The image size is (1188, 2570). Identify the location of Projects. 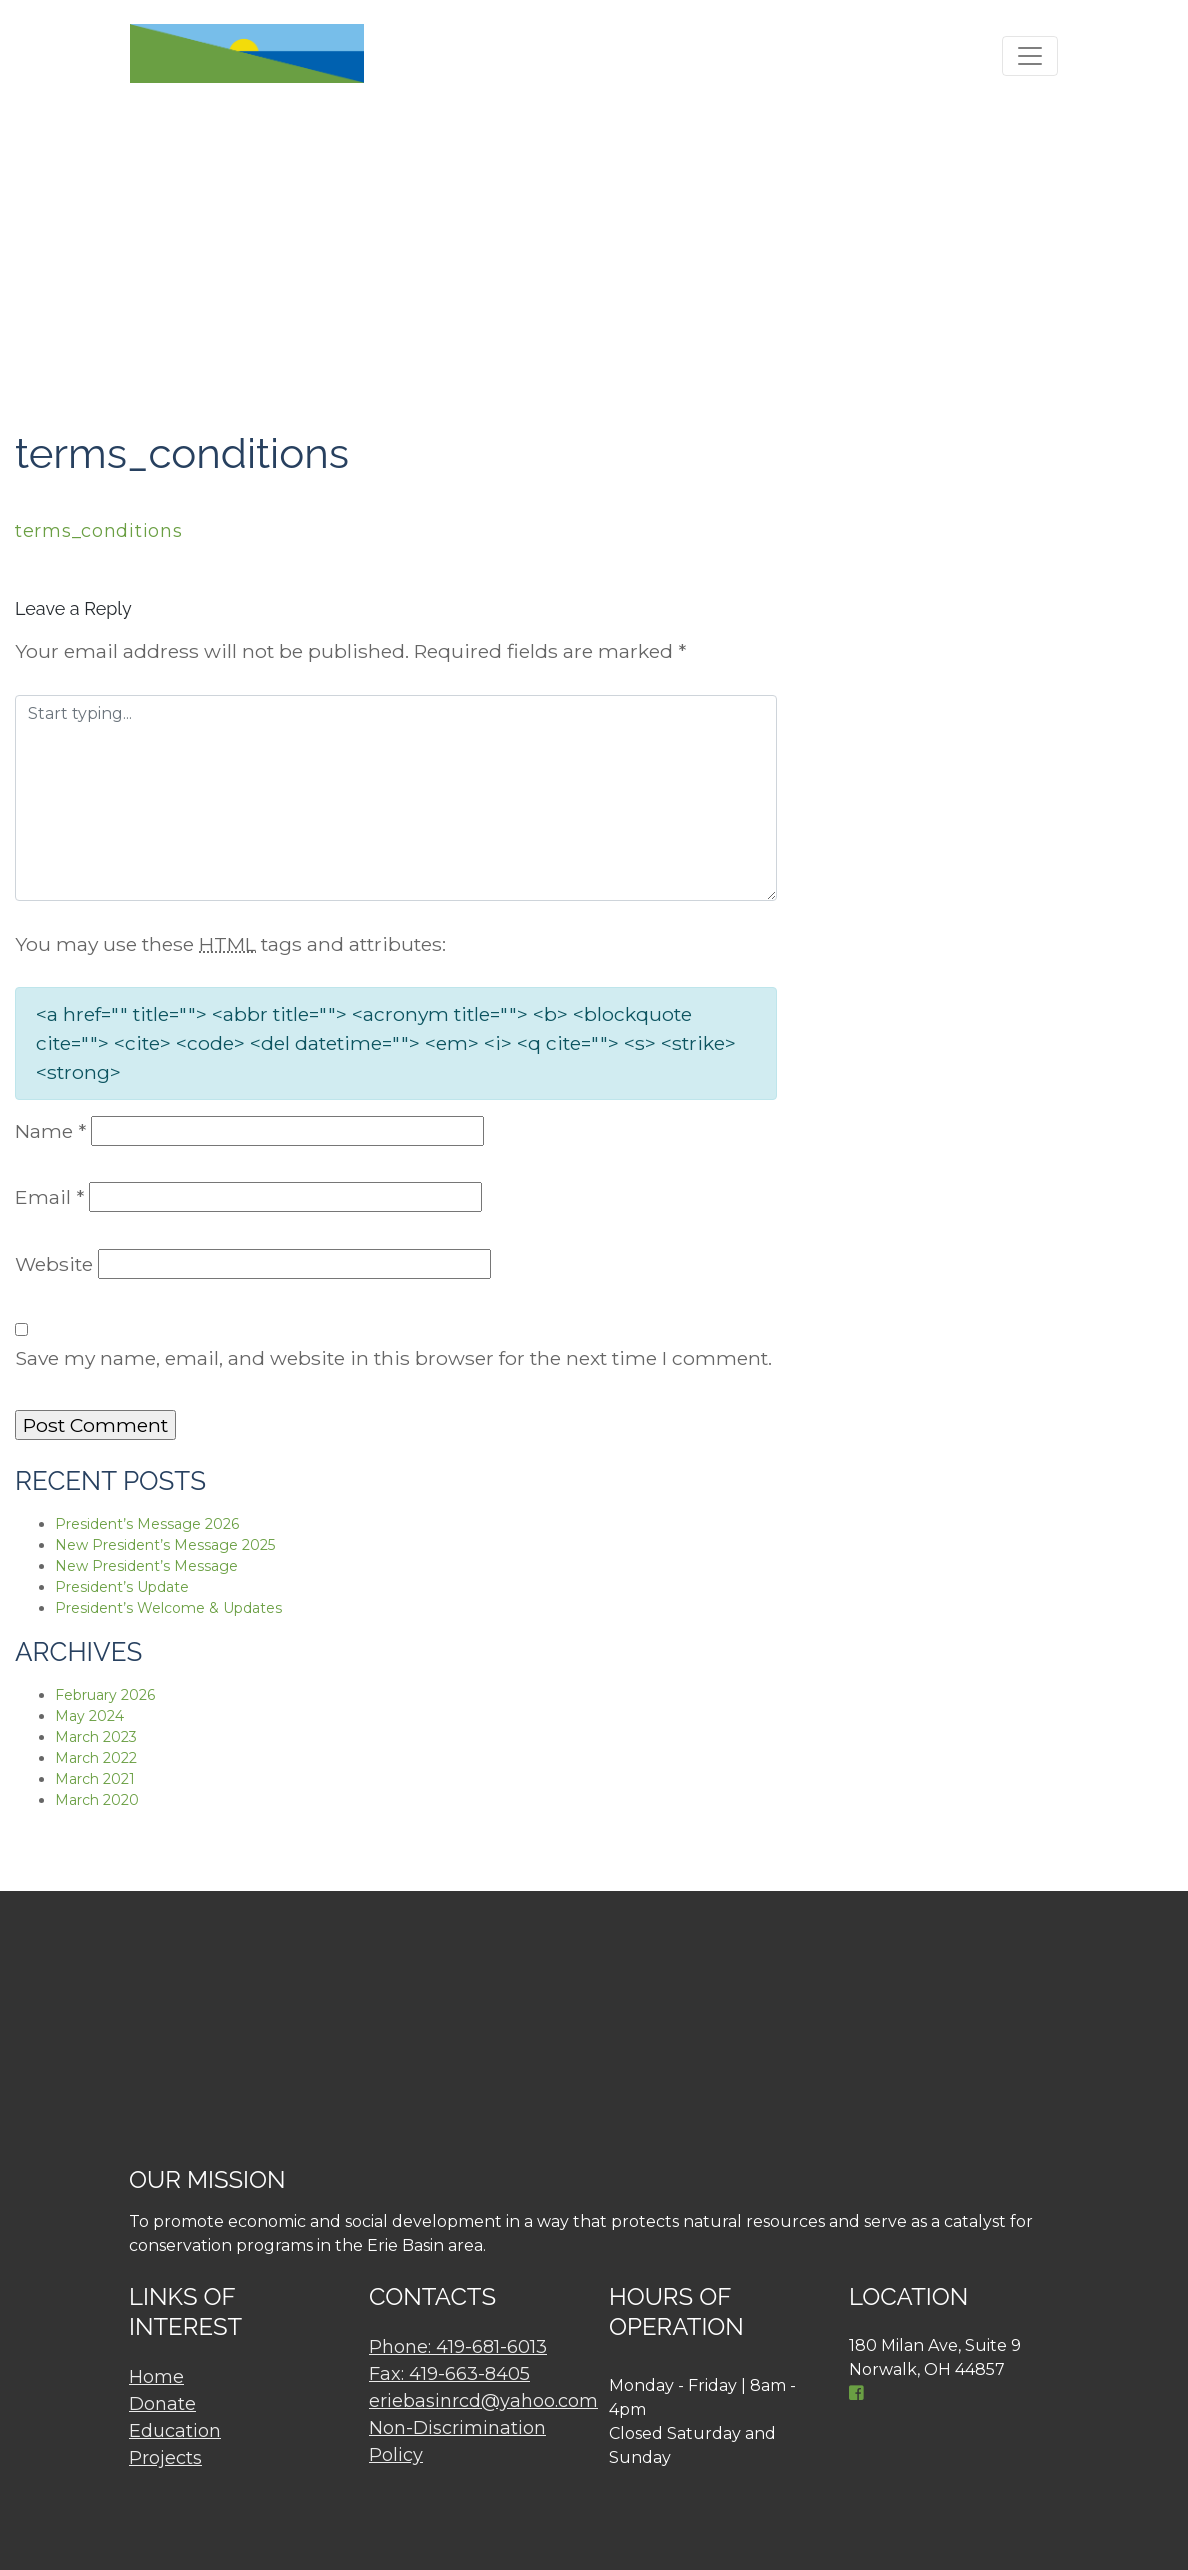
(165, 2458).